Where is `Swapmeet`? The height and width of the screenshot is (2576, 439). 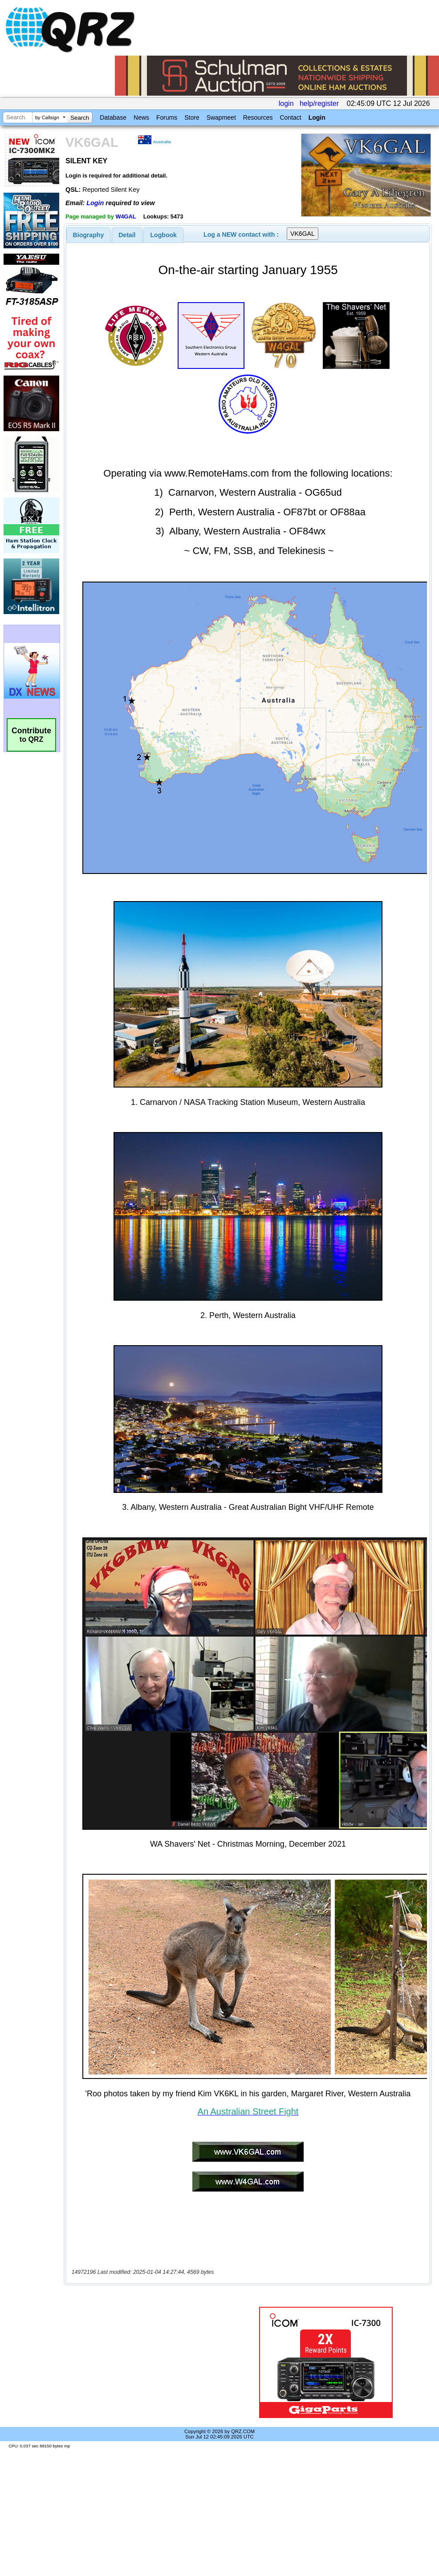
Swapmeet is located at coordinates (221, 117).